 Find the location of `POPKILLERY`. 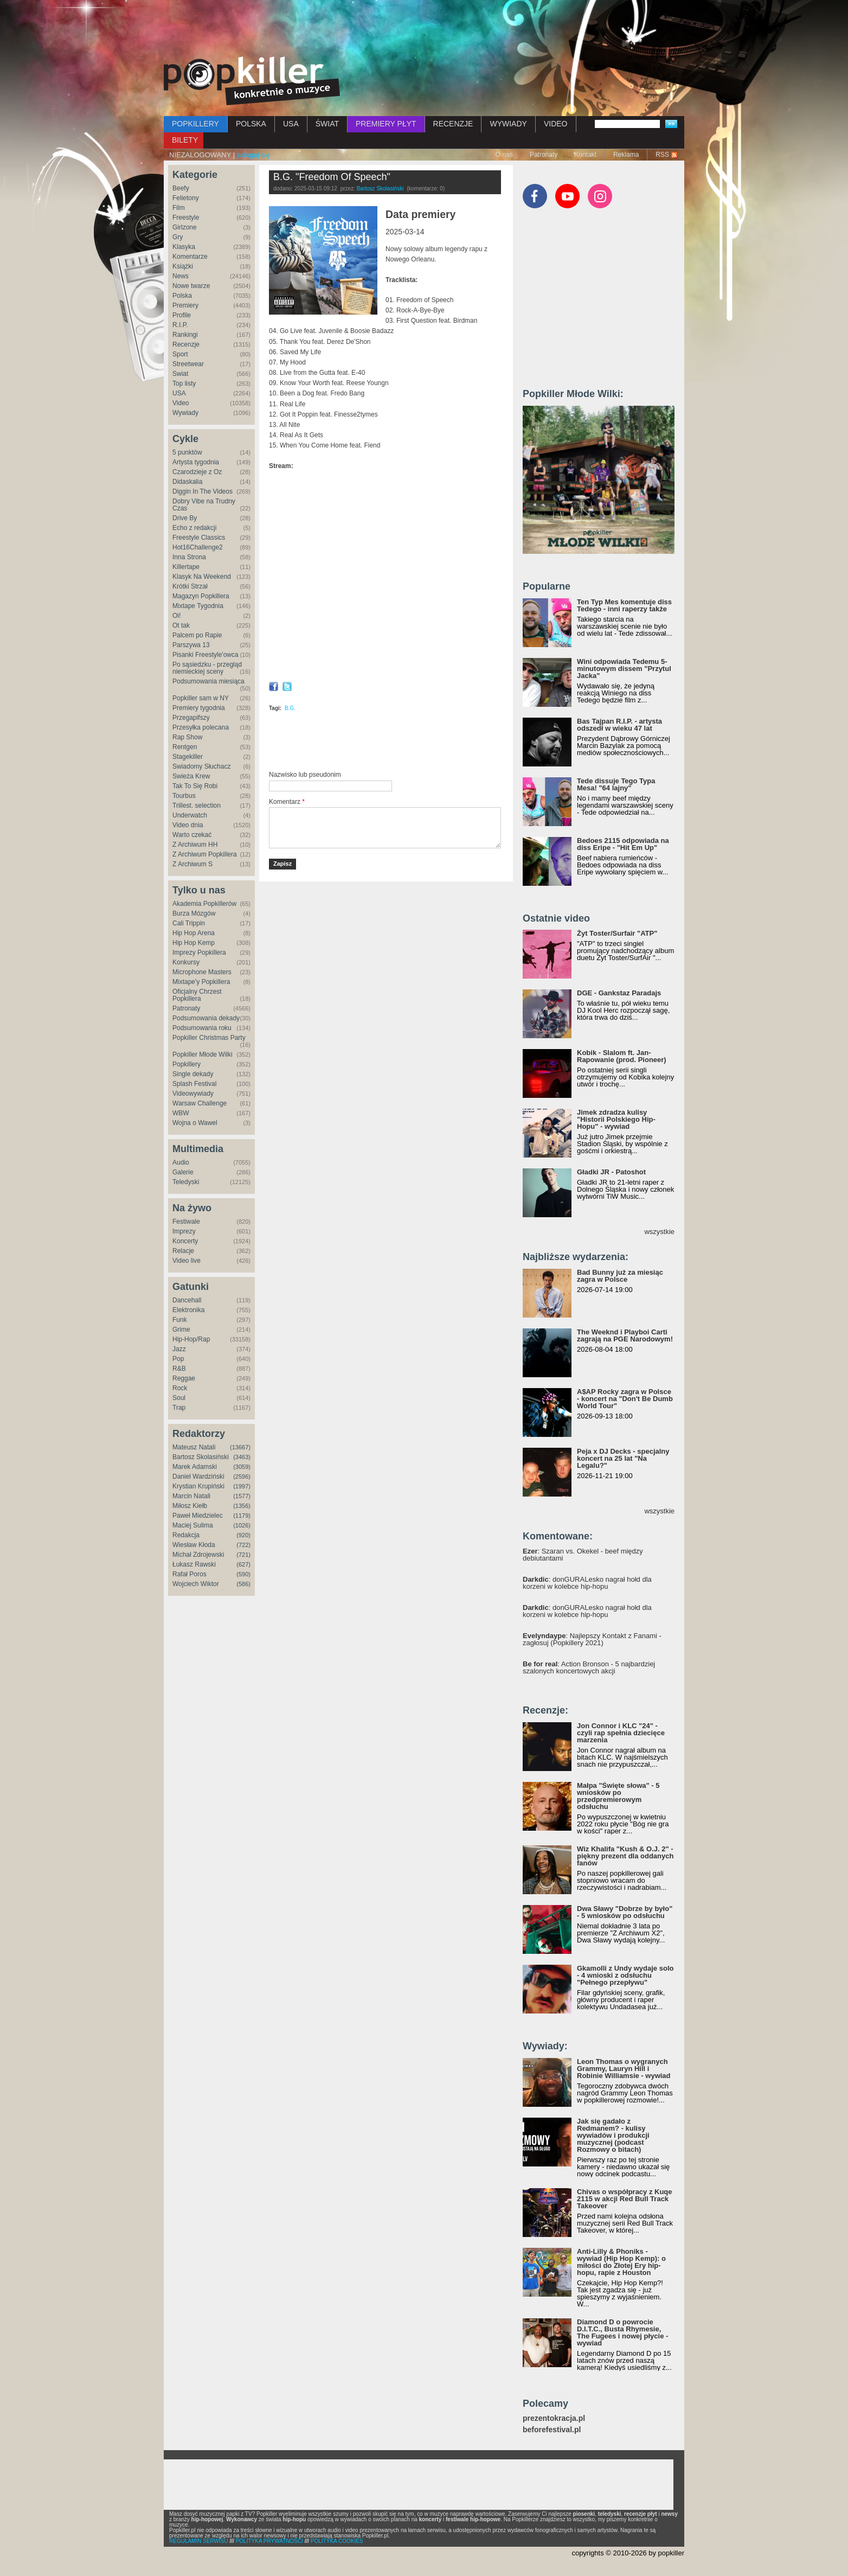

POPKILLERY is located at coordinates (195, 123).